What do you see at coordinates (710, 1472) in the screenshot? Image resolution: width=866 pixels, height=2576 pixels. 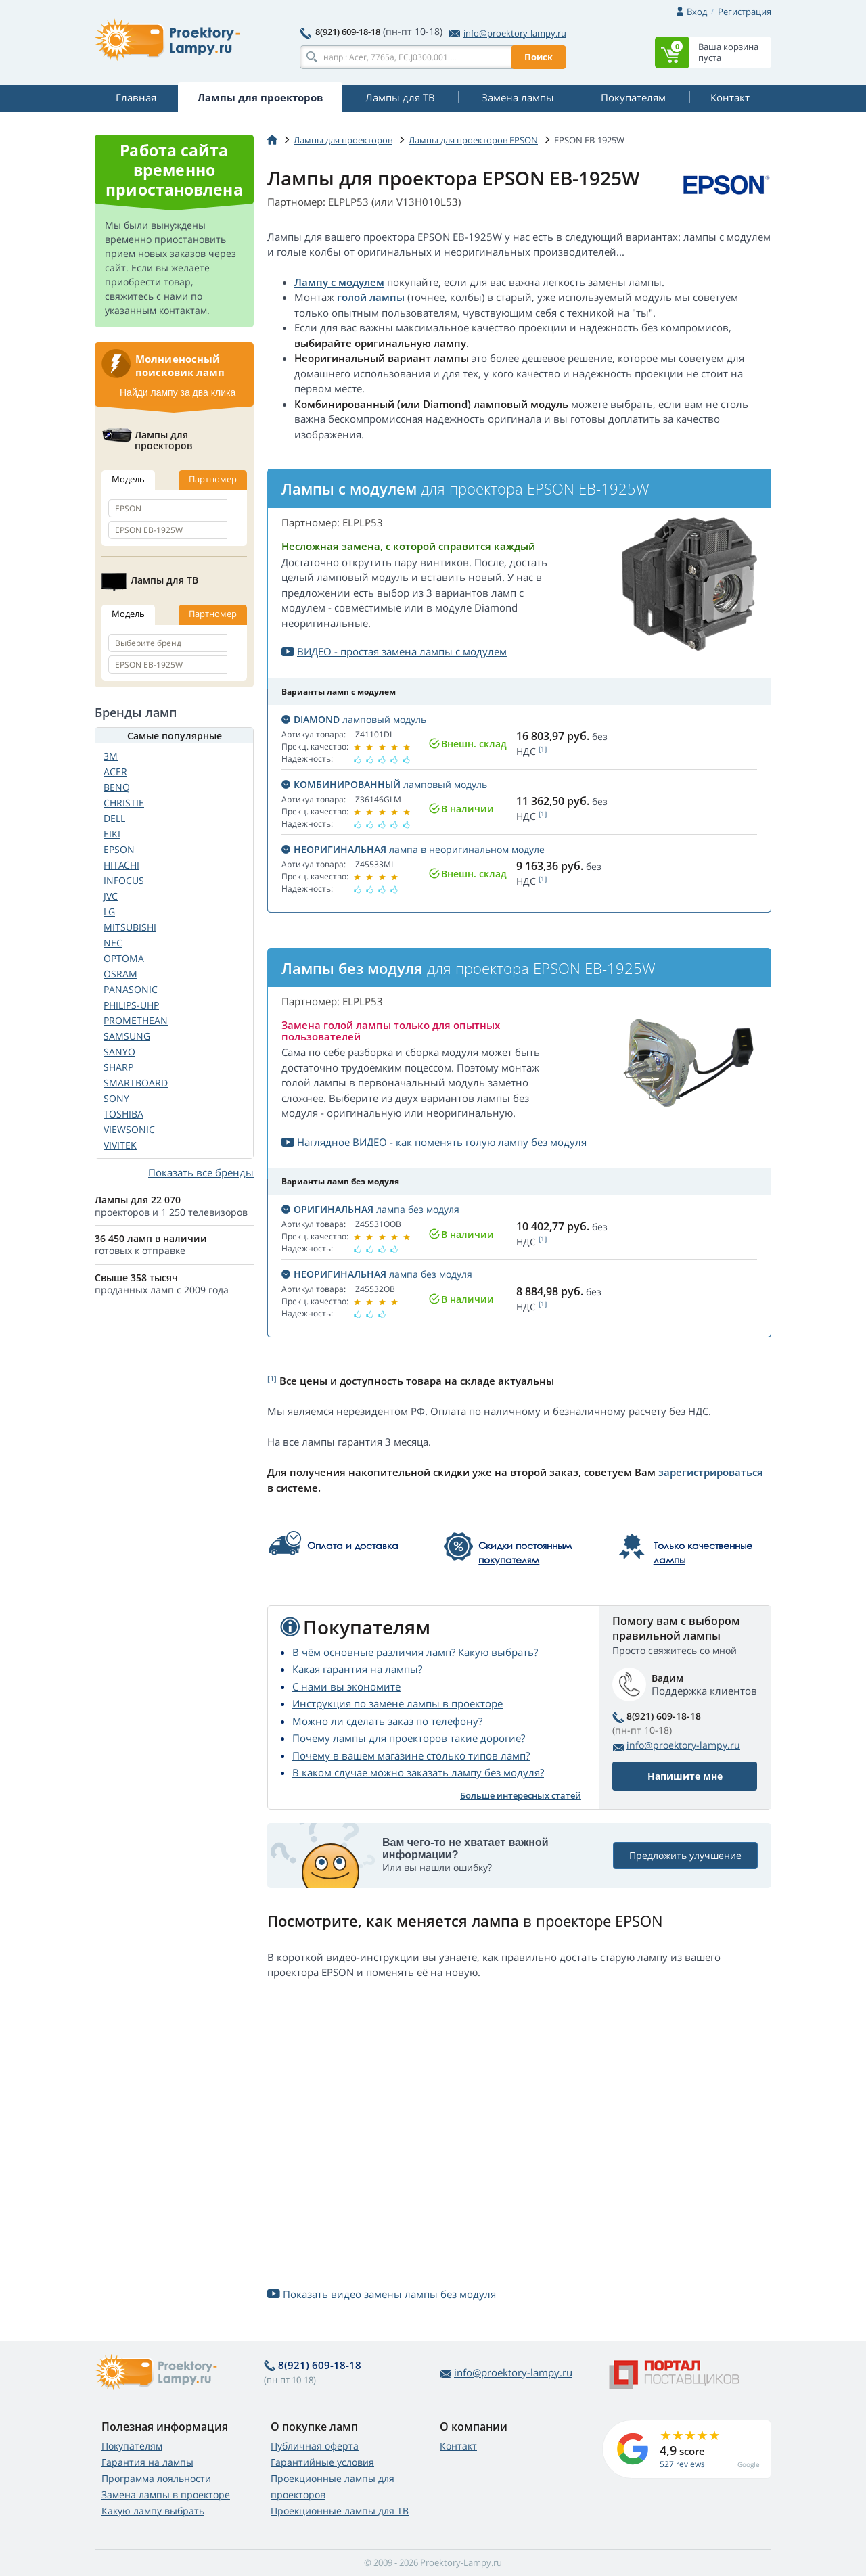 I see `зарегистрироваться` at bounding box center [710, 1472].